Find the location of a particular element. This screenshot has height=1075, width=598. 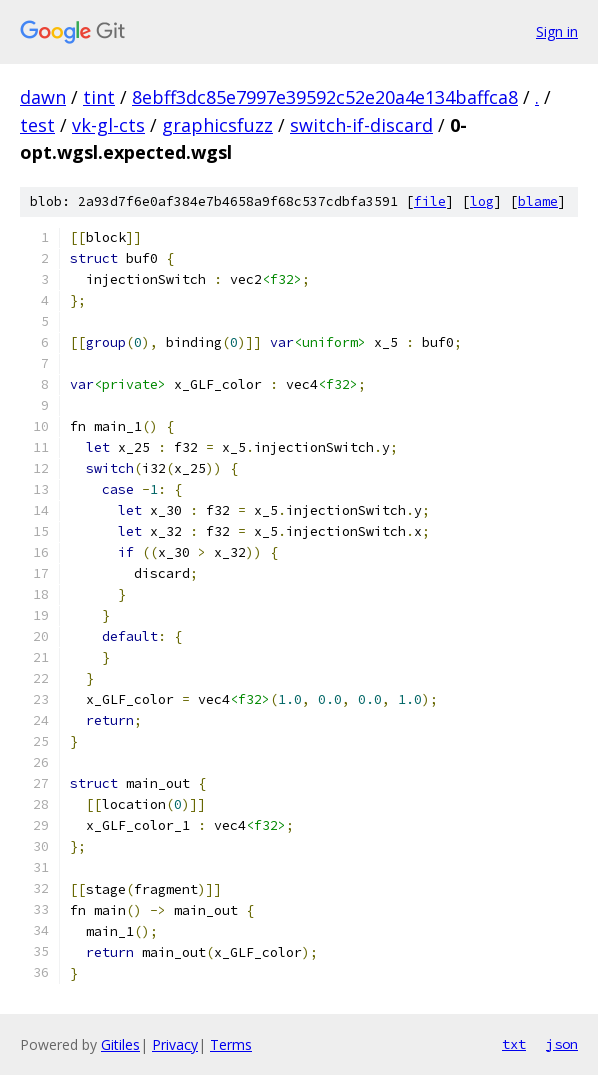

8ebff3dc85e7997e39592c52e20a4e134baffca8 is located at coordinates (325, 97).